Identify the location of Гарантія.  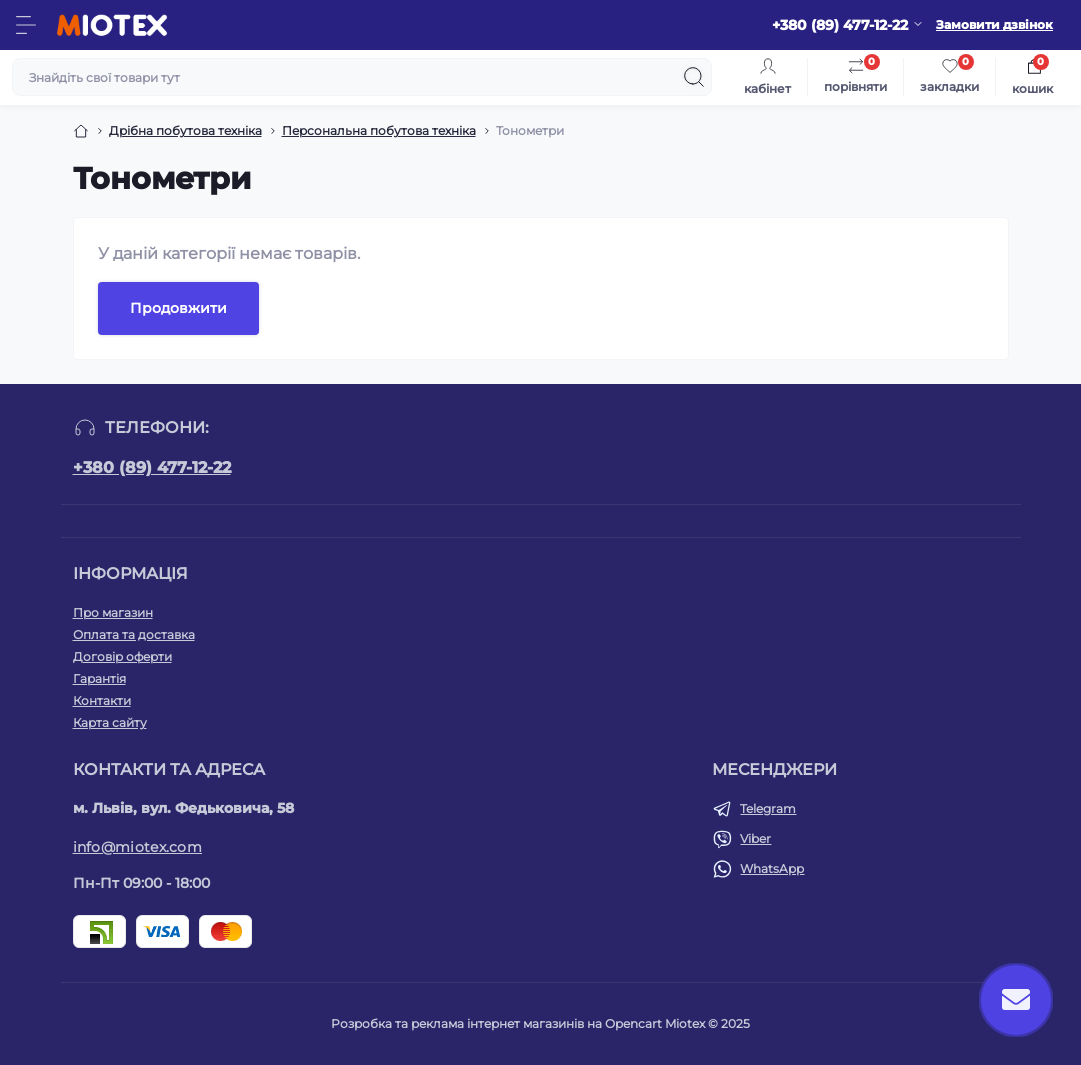
(99, 678).